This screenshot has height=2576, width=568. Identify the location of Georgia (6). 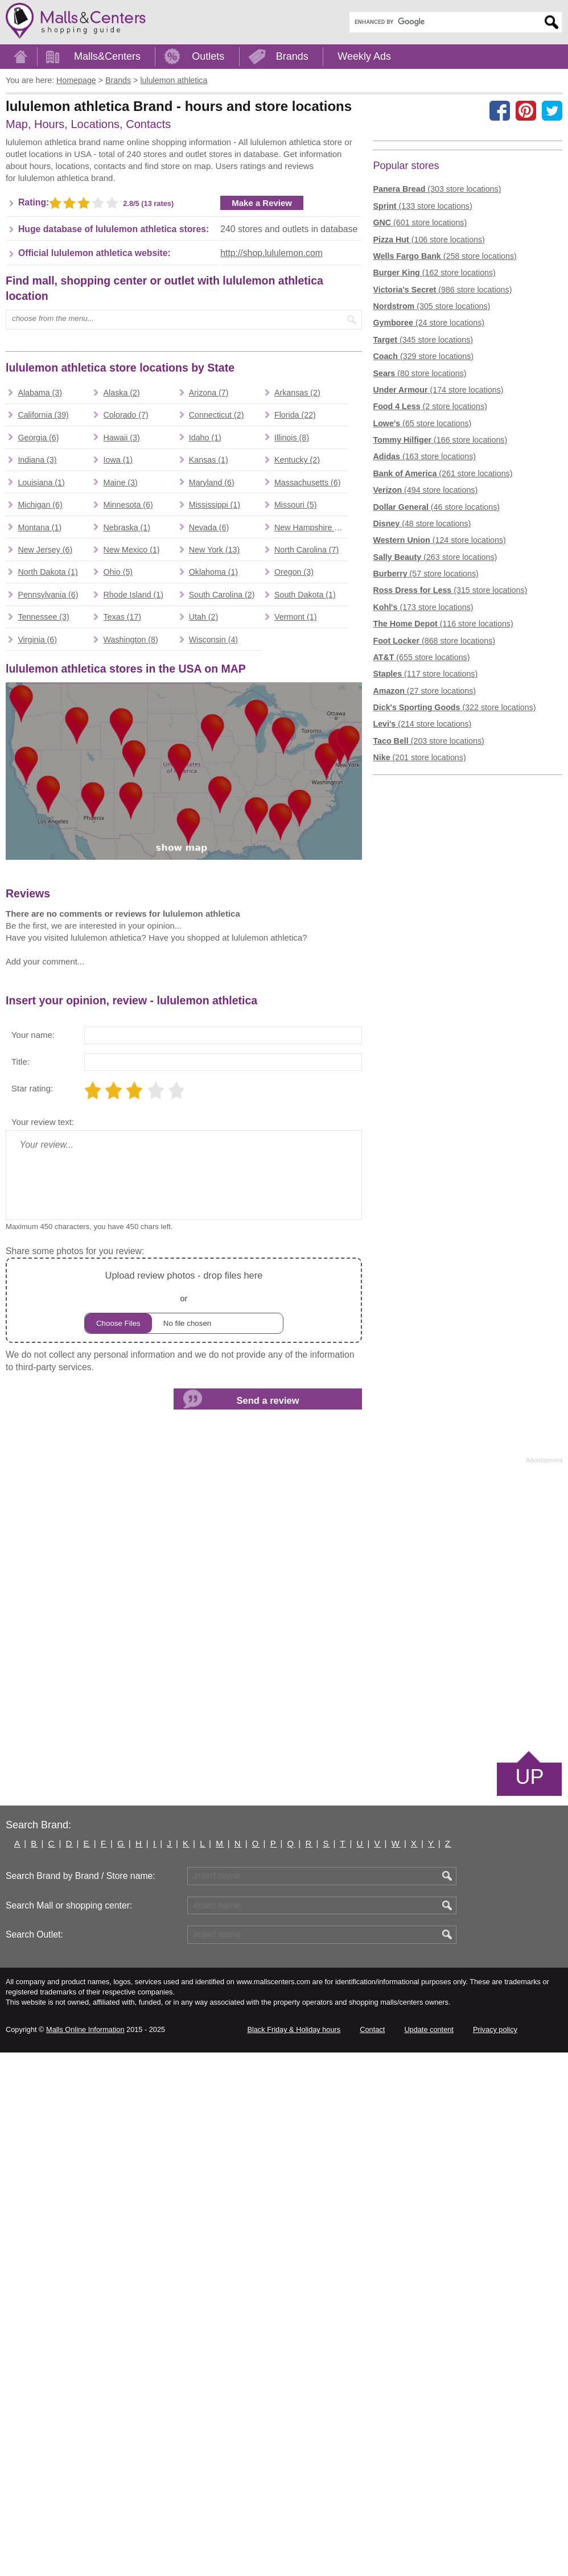
(38, 782).